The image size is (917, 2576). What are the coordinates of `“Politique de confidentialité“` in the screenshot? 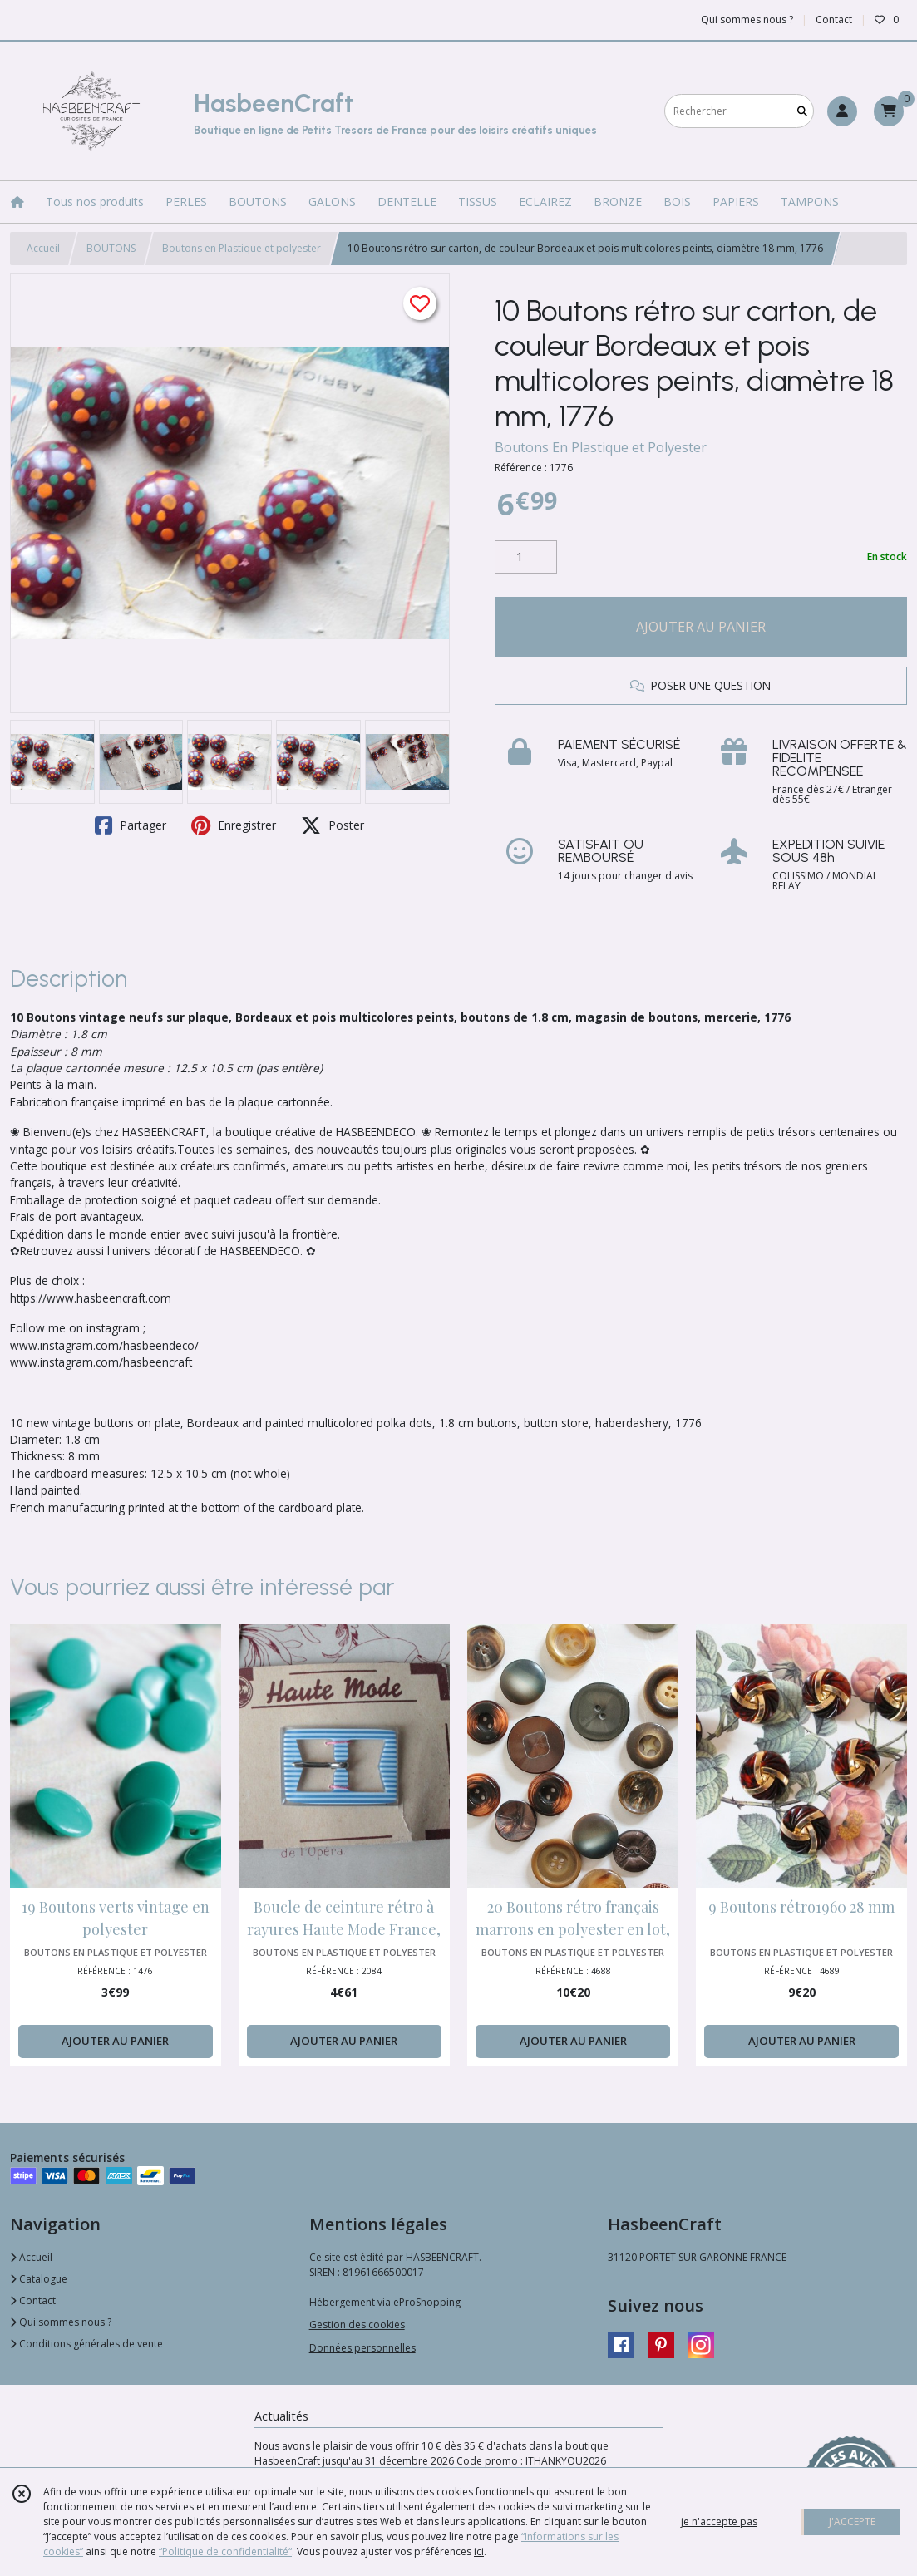 It's located at (225, 2551).